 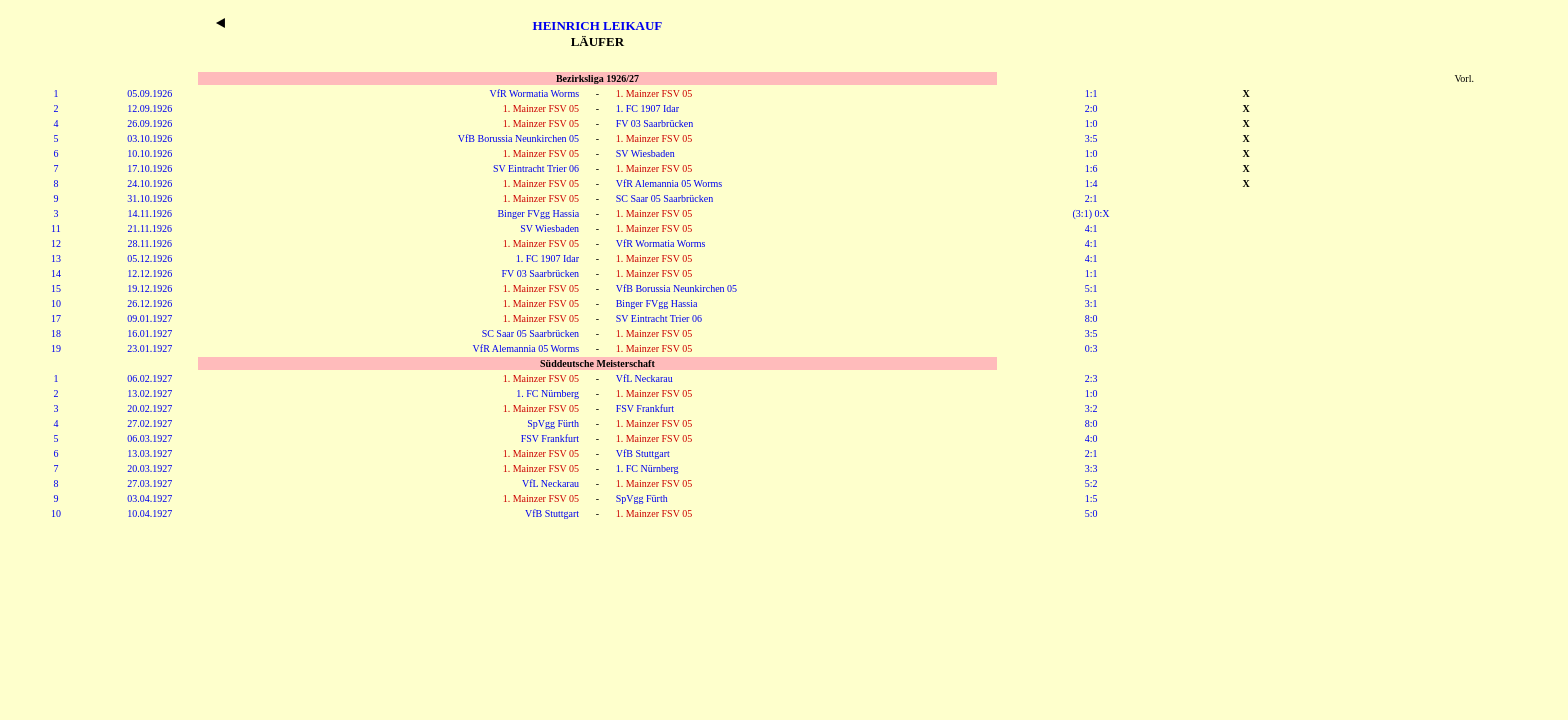 I want to click on 2:1, so click(x=1091, y=198).